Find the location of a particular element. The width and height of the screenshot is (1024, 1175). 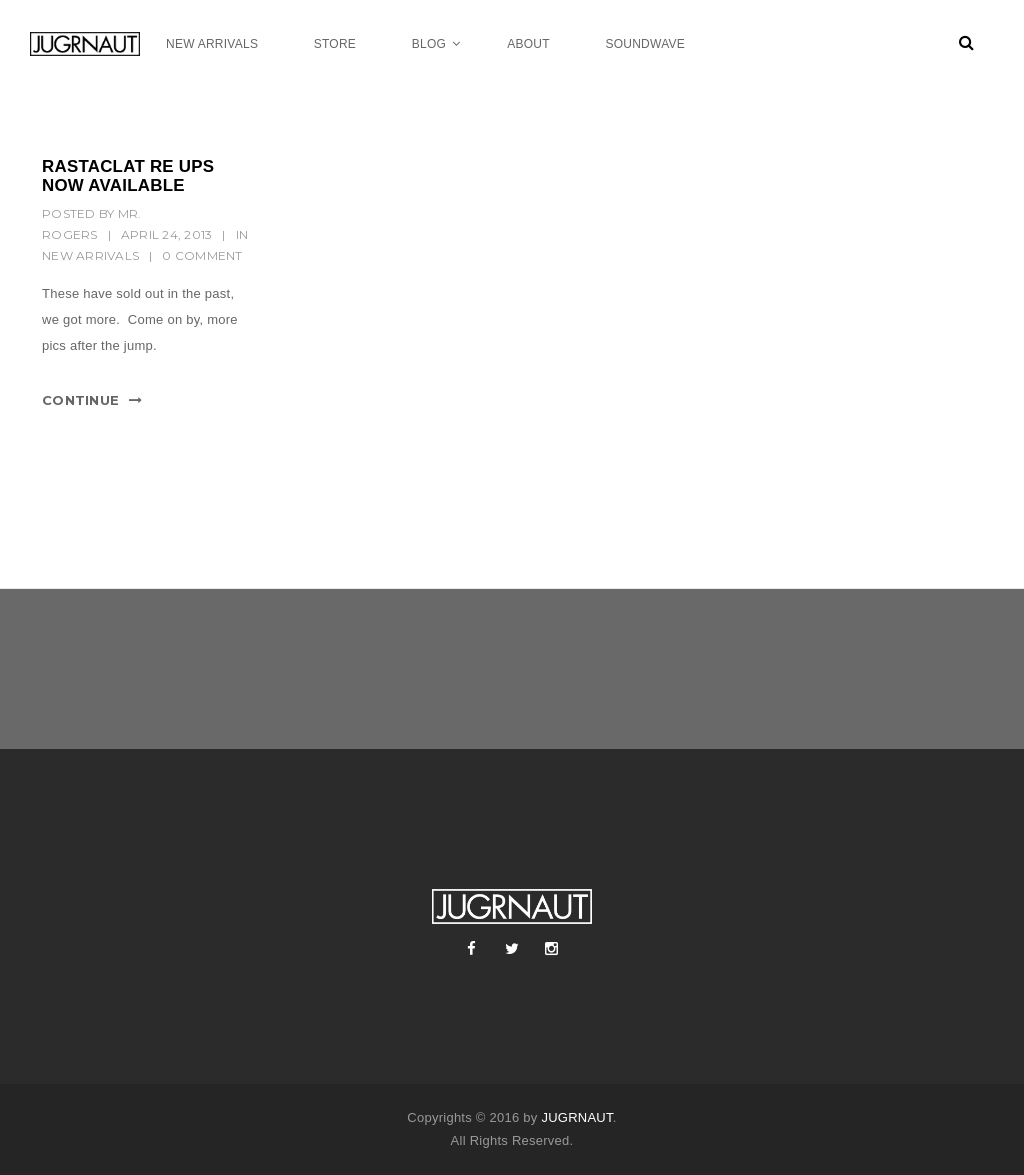

RASTACLAT RE UPS NOW AVAILABLE is located at coordinates (128, 176).